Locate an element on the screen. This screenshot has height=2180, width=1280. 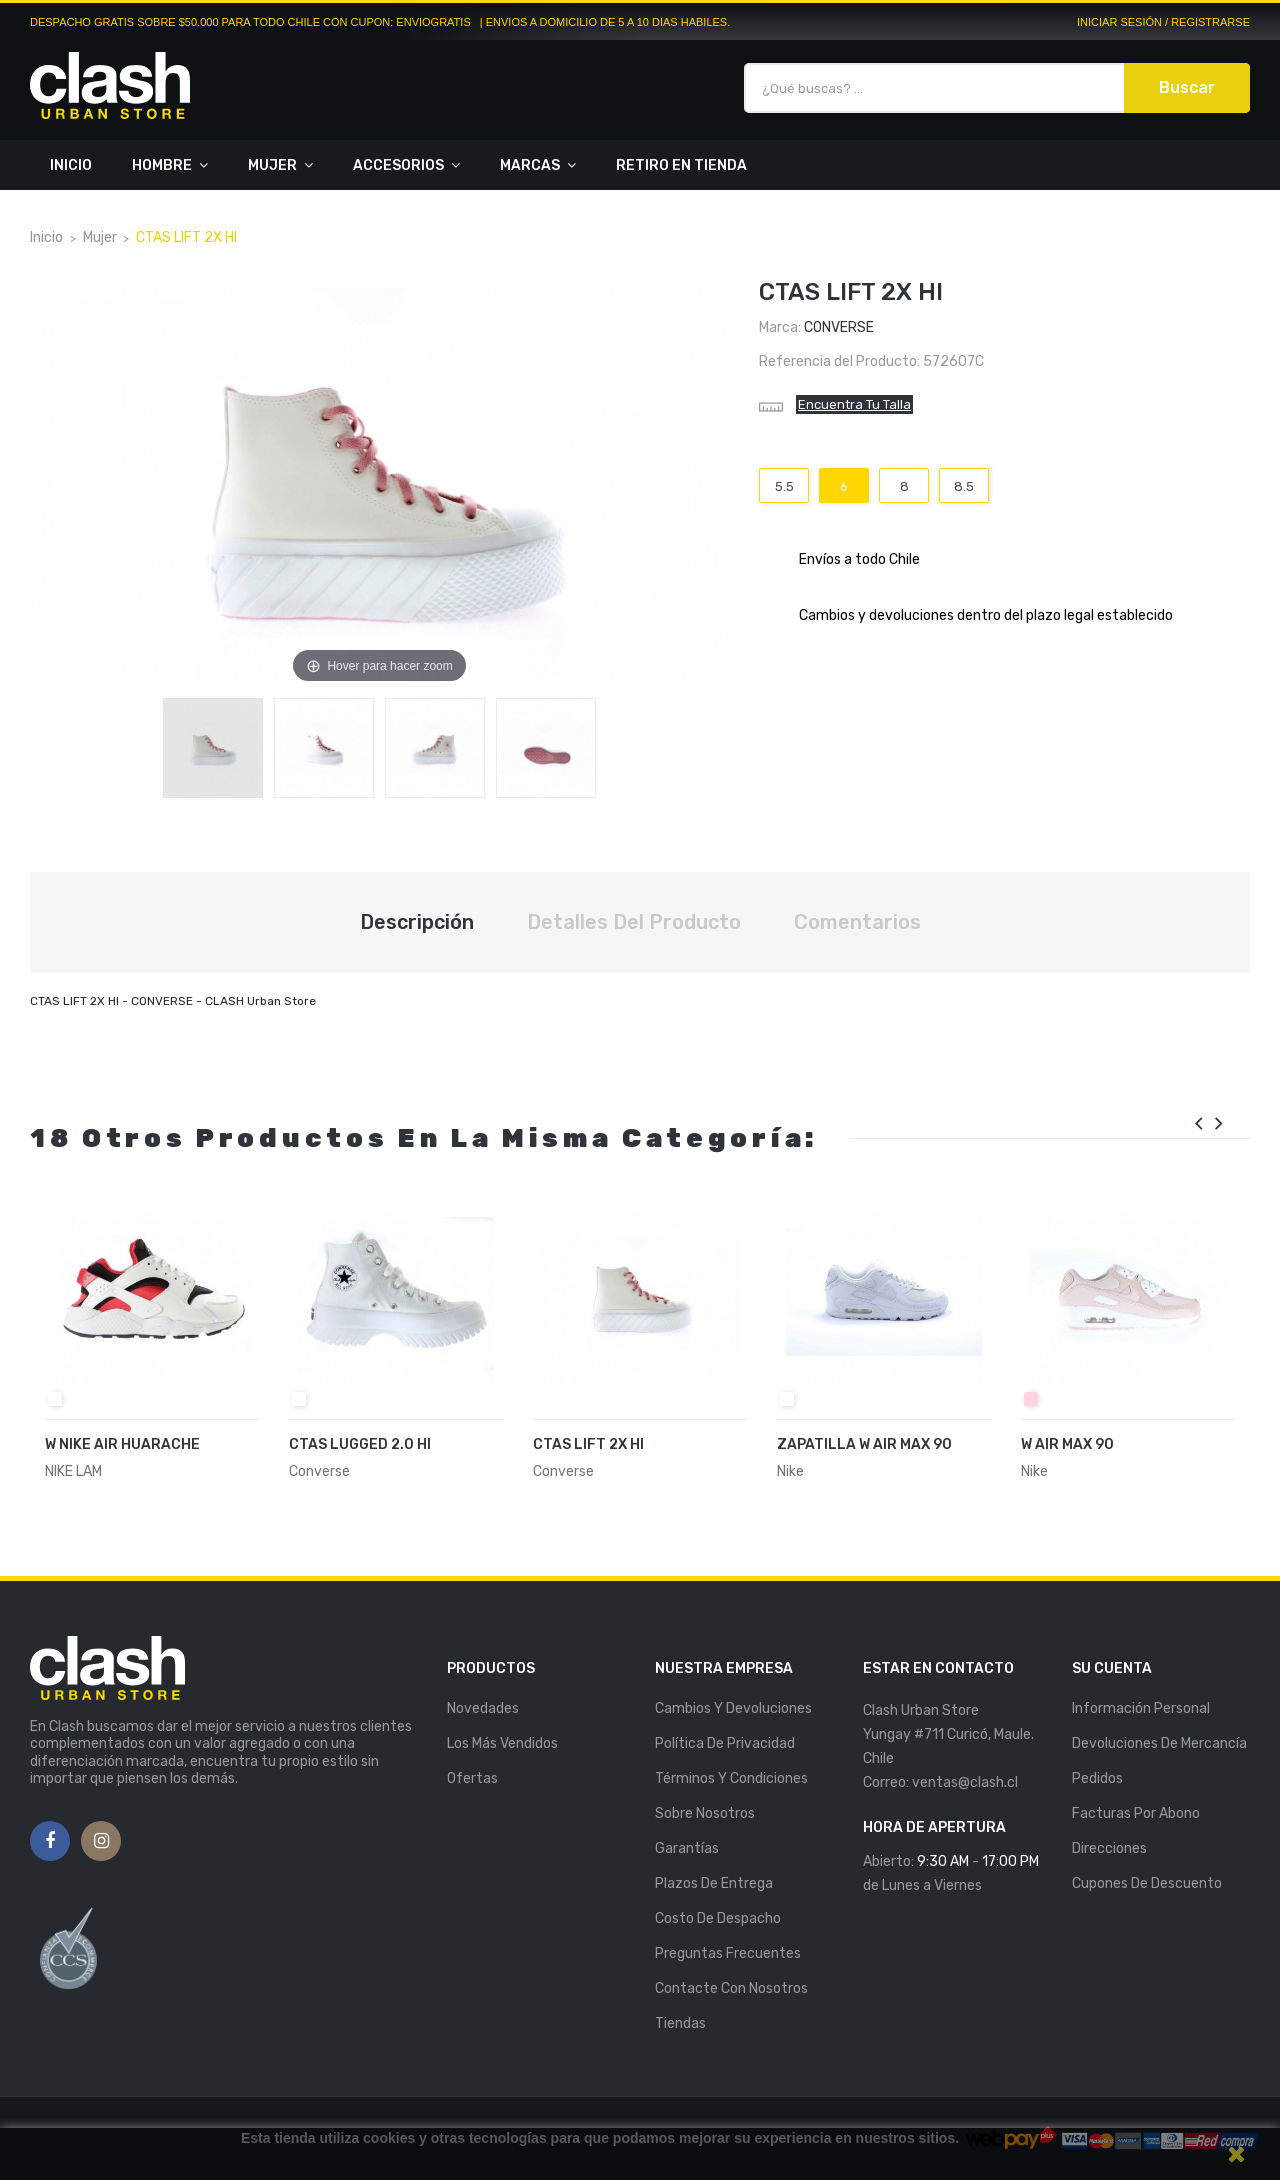
Cambios y Devoluciones is located at coordinates (733, 1708).